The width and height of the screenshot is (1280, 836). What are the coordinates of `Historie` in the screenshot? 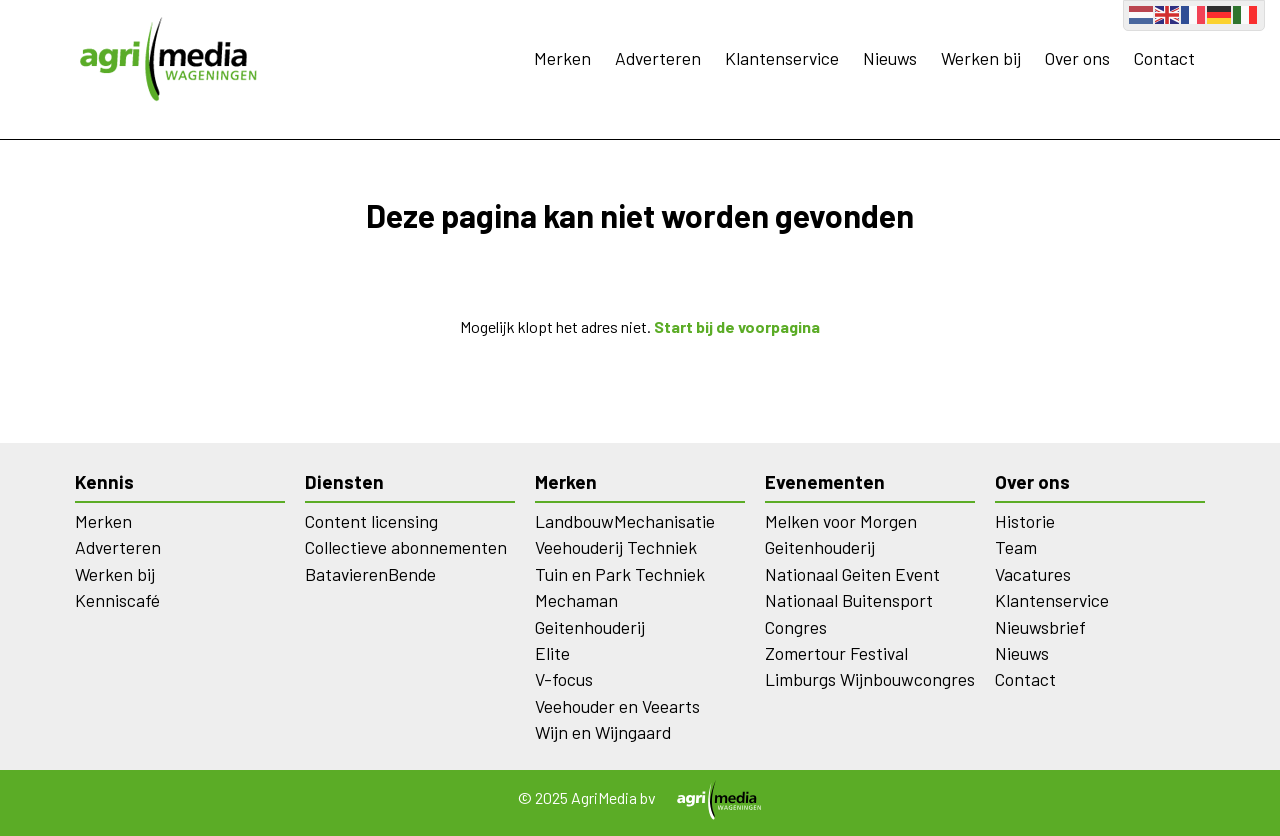 It's located at (1025, 521).